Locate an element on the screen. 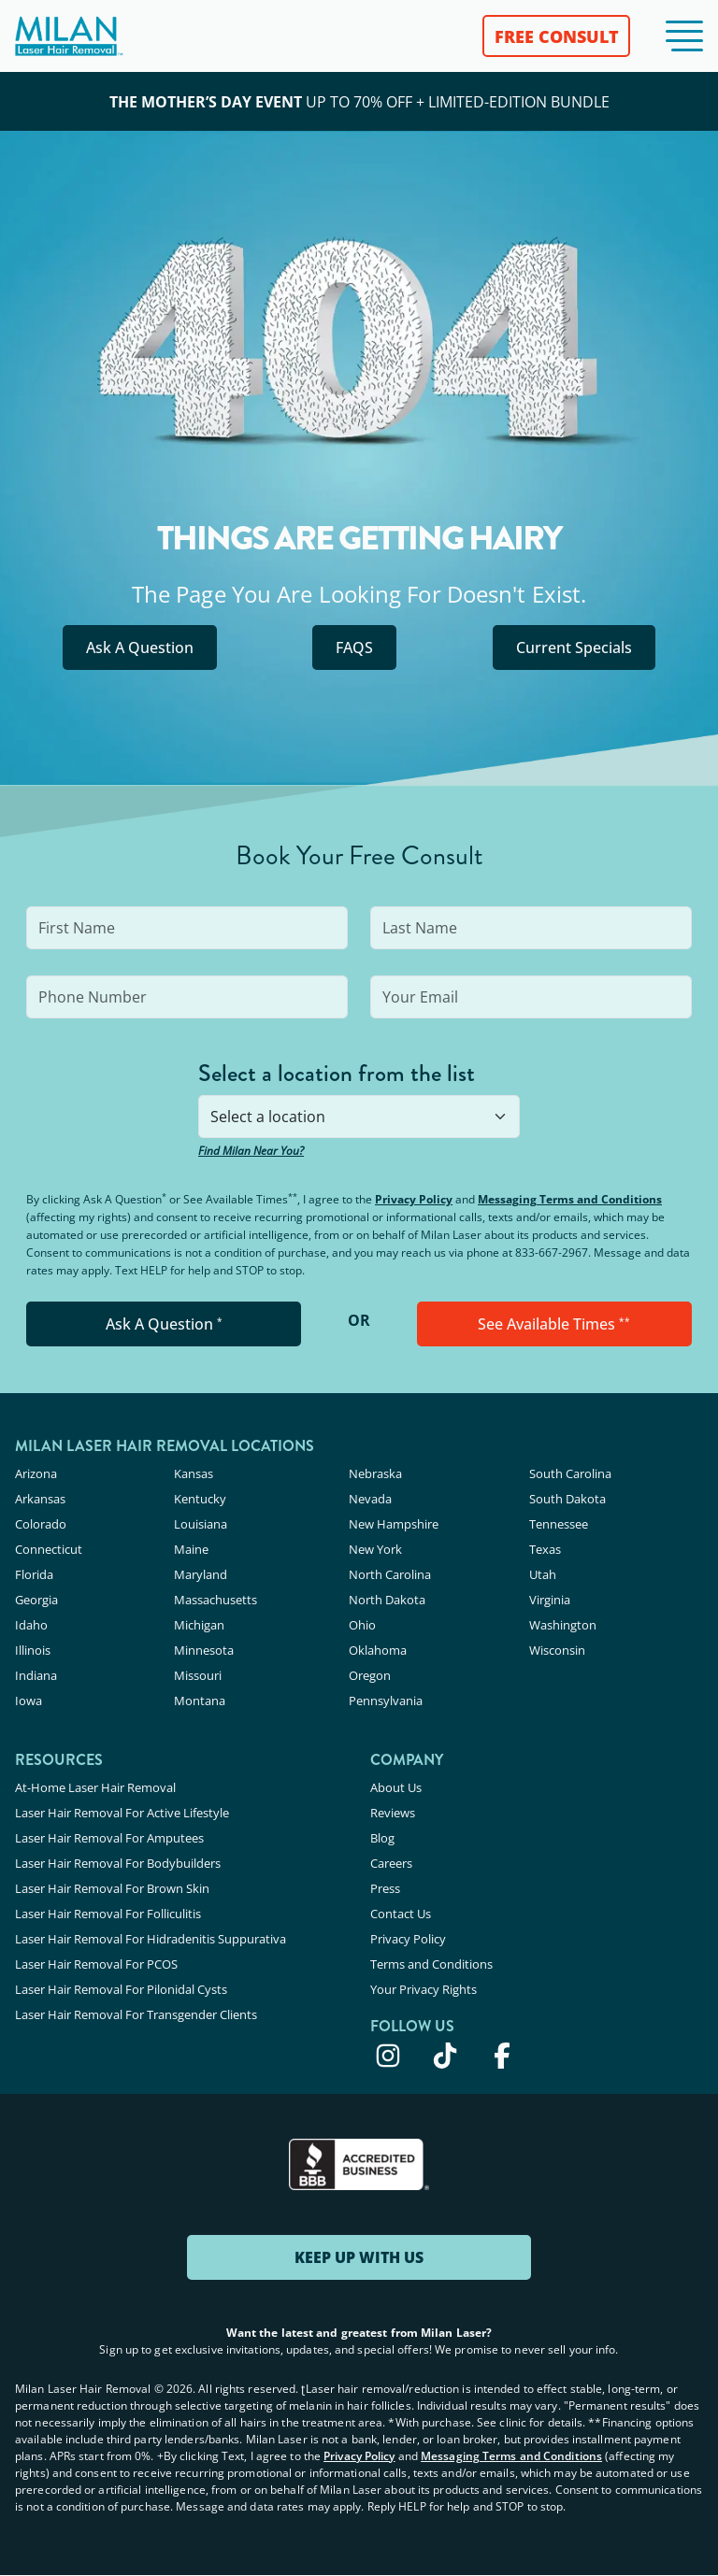  Colorado is located at coordinates (40, 1524).